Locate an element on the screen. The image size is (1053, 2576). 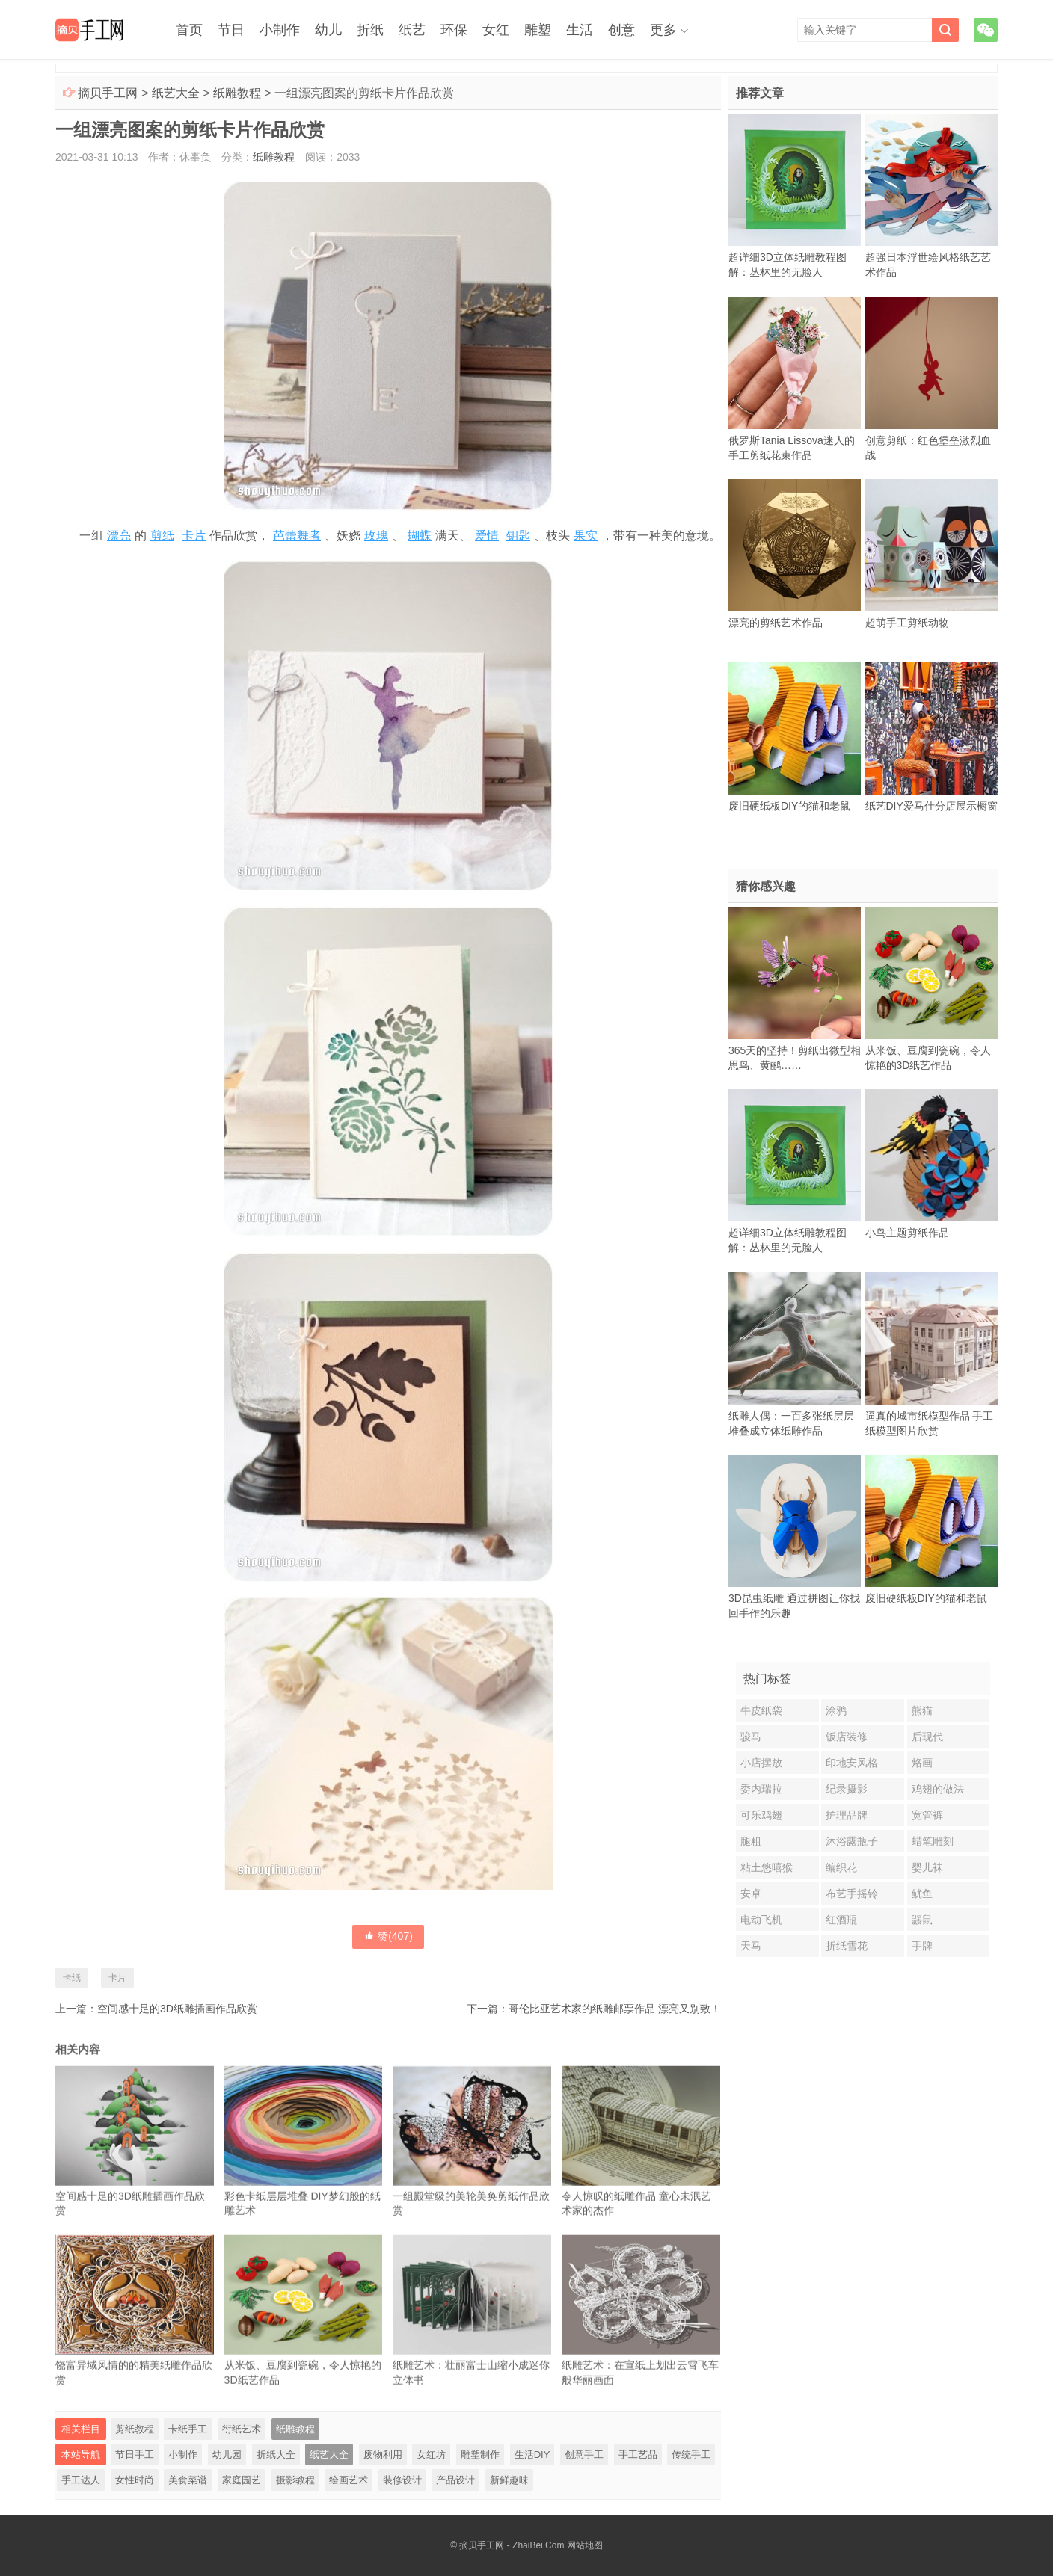
纸艺 is located at coordinates (412, 29).